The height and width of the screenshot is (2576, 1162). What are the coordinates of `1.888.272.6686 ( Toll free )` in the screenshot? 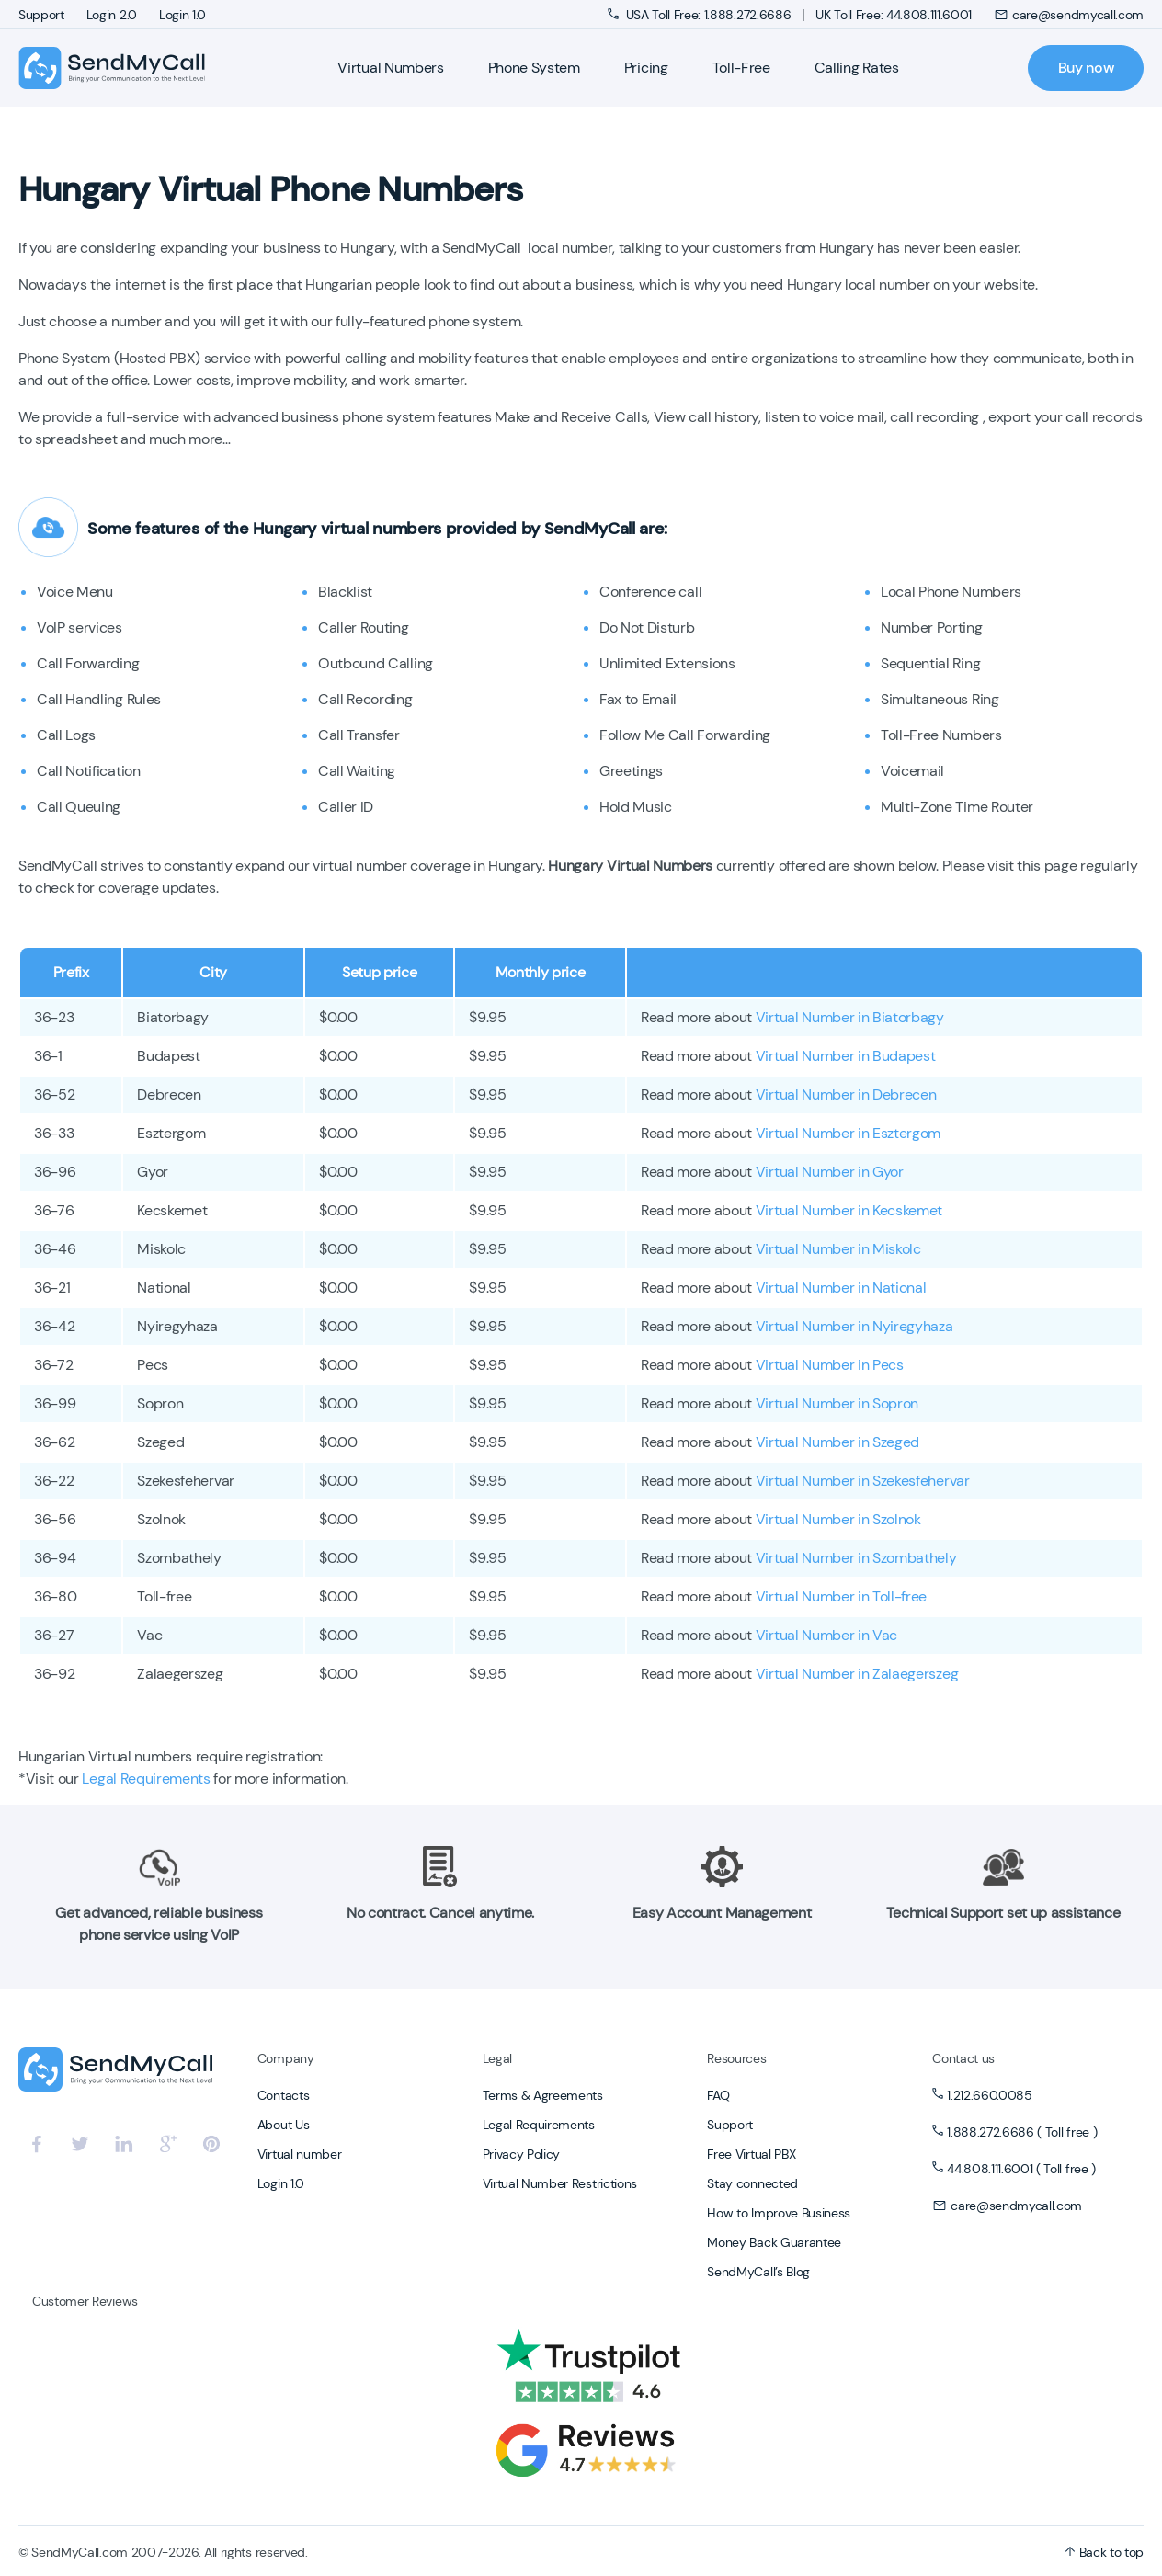 It's located at (1022, 2132).